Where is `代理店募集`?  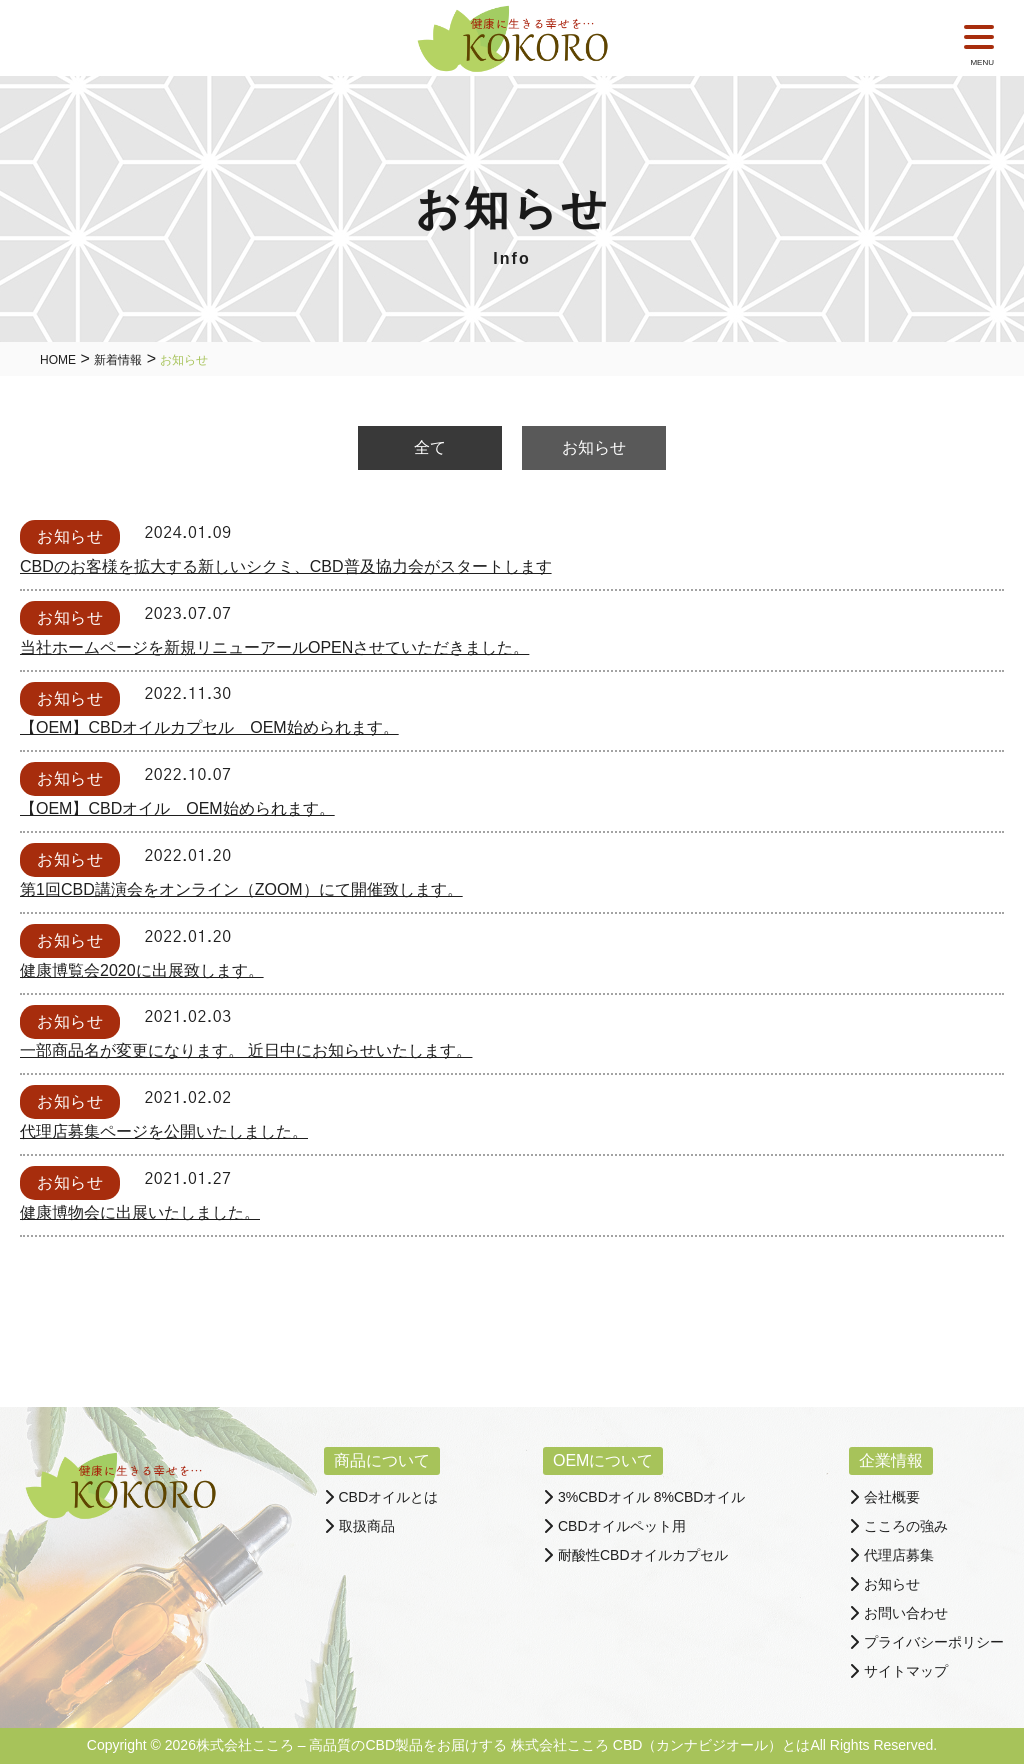 代理店募集 is located at coordinates (899, 1555).